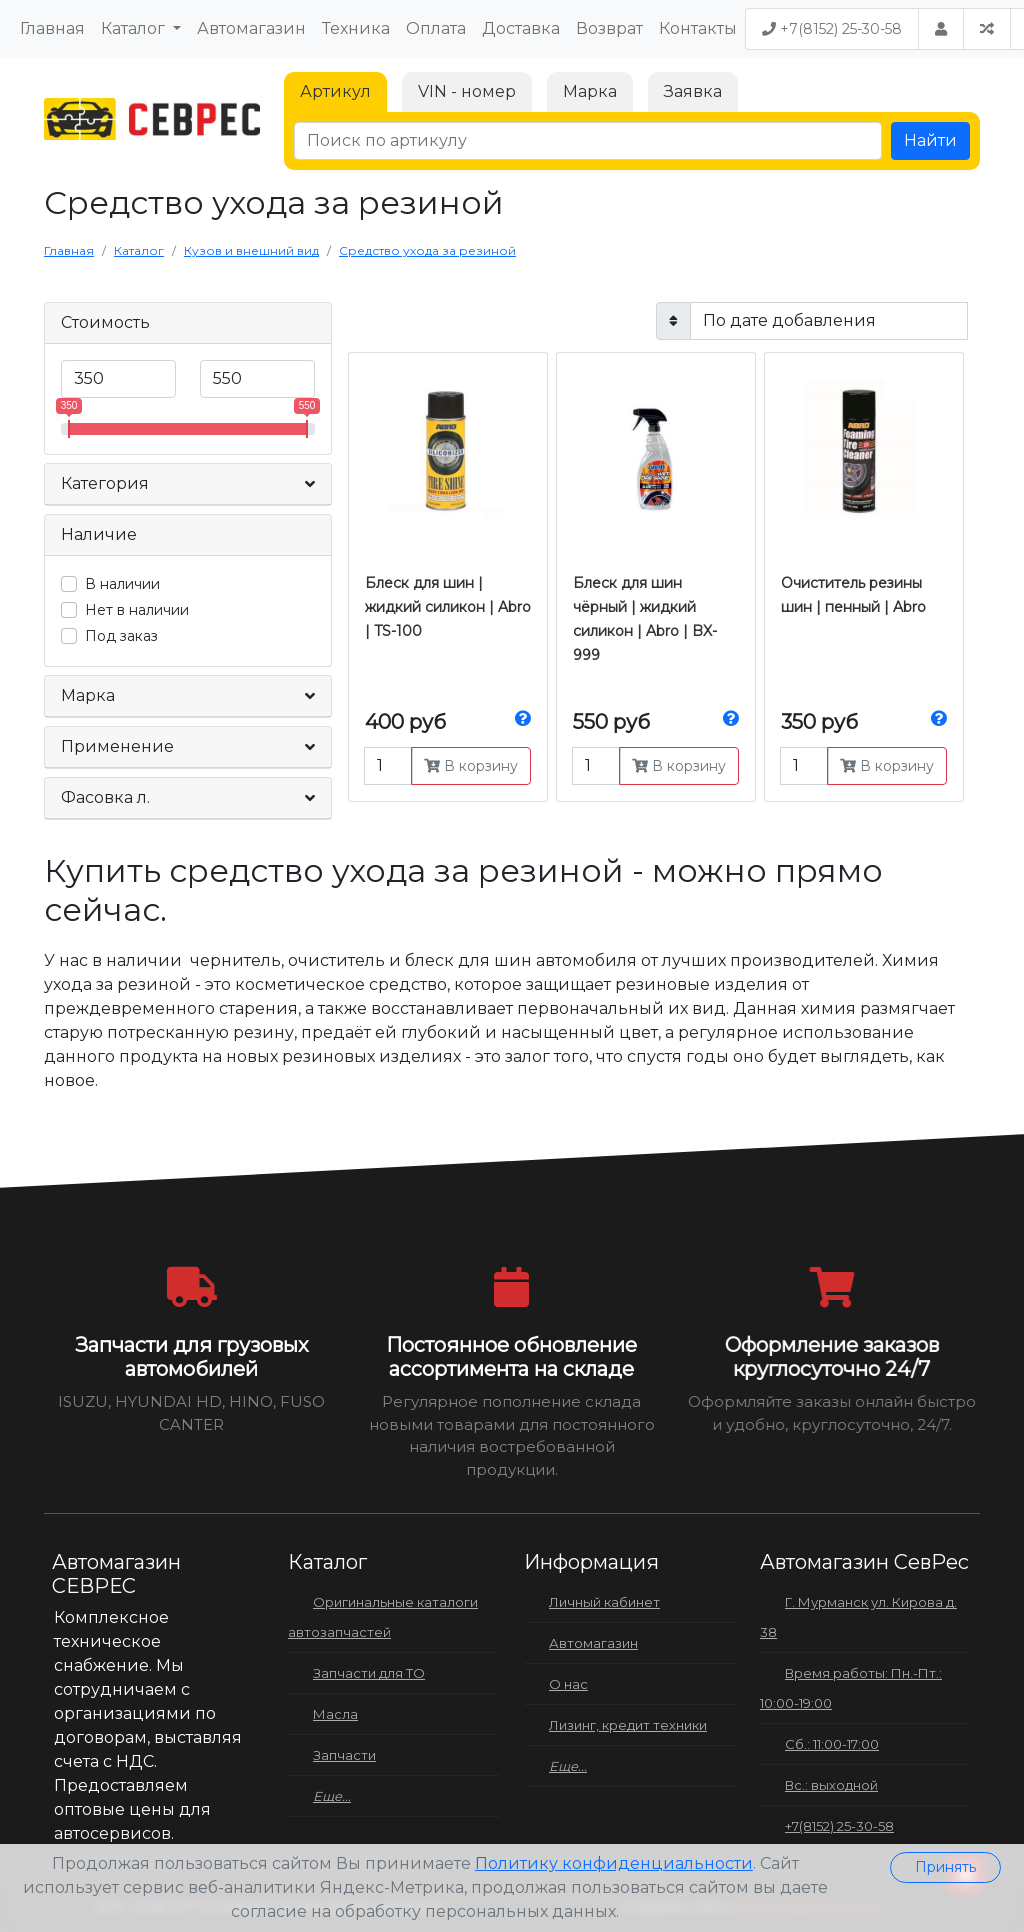 This screenshot has width=1024, height=1932. Describe the element at coordinates (604, 1602) in the screenshot. I see `Личный кабинет` at that location.